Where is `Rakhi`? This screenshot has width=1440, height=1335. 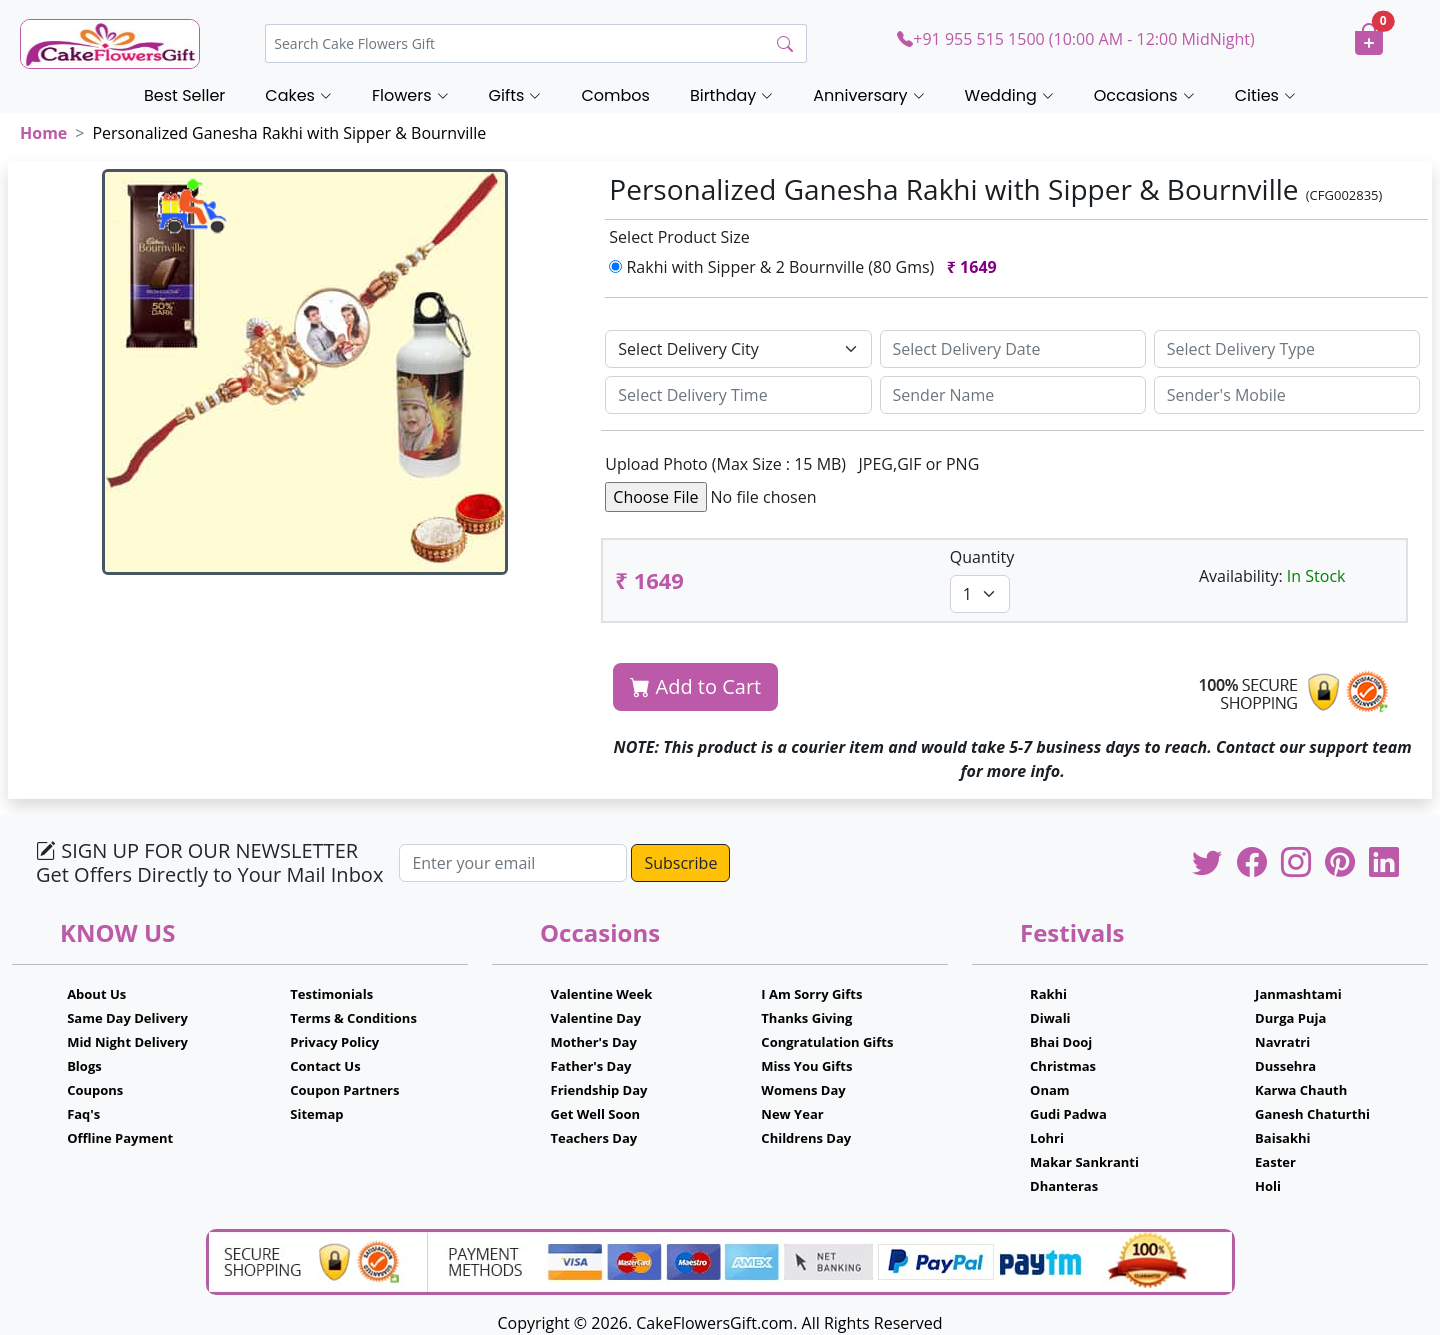 Rakhi is located at coordinates (1048, 994).